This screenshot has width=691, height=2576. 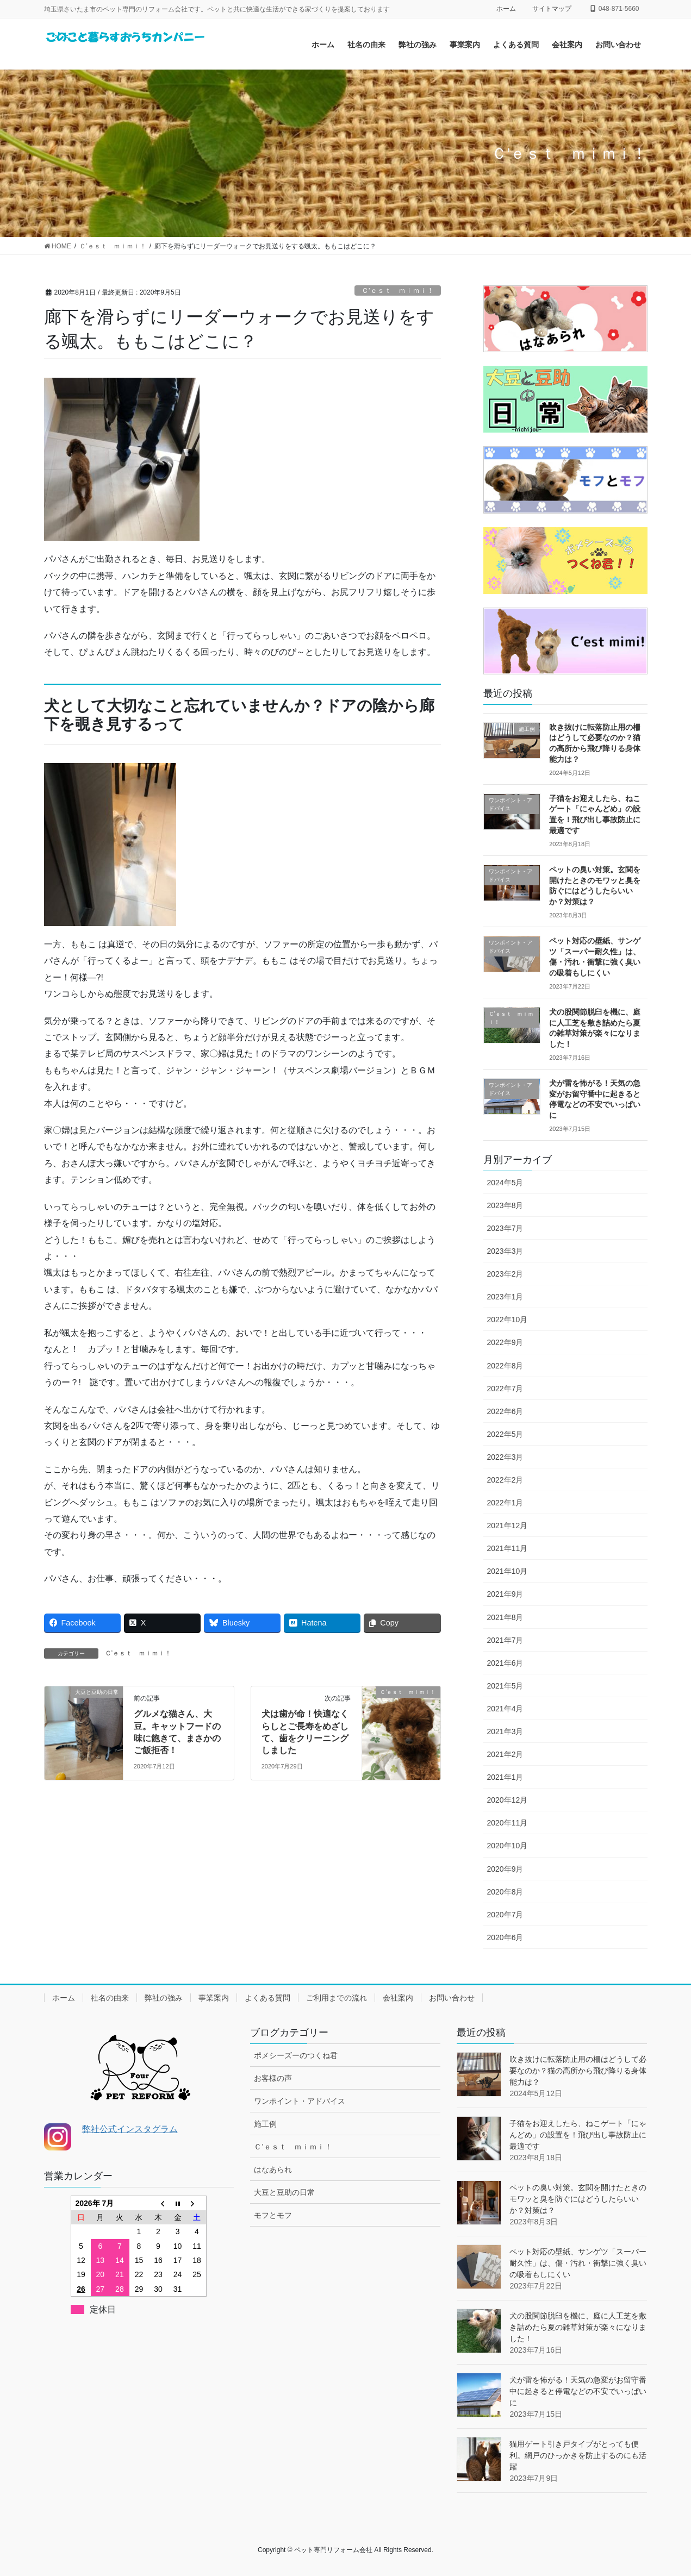 I want to click on 2020年6月, so click(x=505, y=1937).